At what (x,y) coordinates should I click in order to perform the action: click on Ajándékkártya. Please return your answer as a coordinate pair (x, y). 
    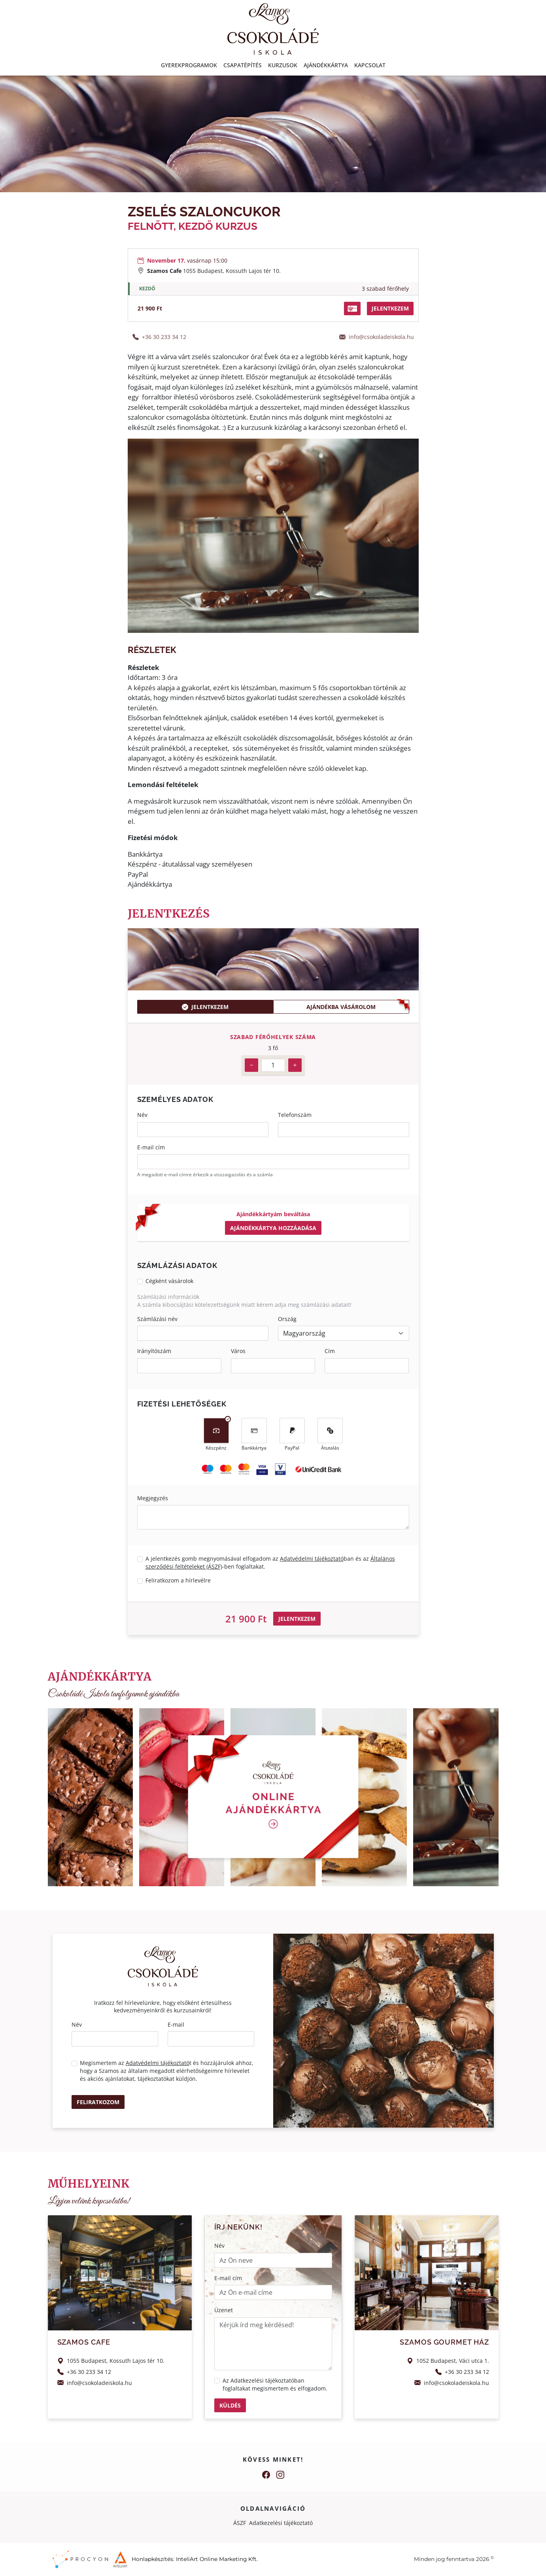
    Looking at the image, I should click on (326, 65).